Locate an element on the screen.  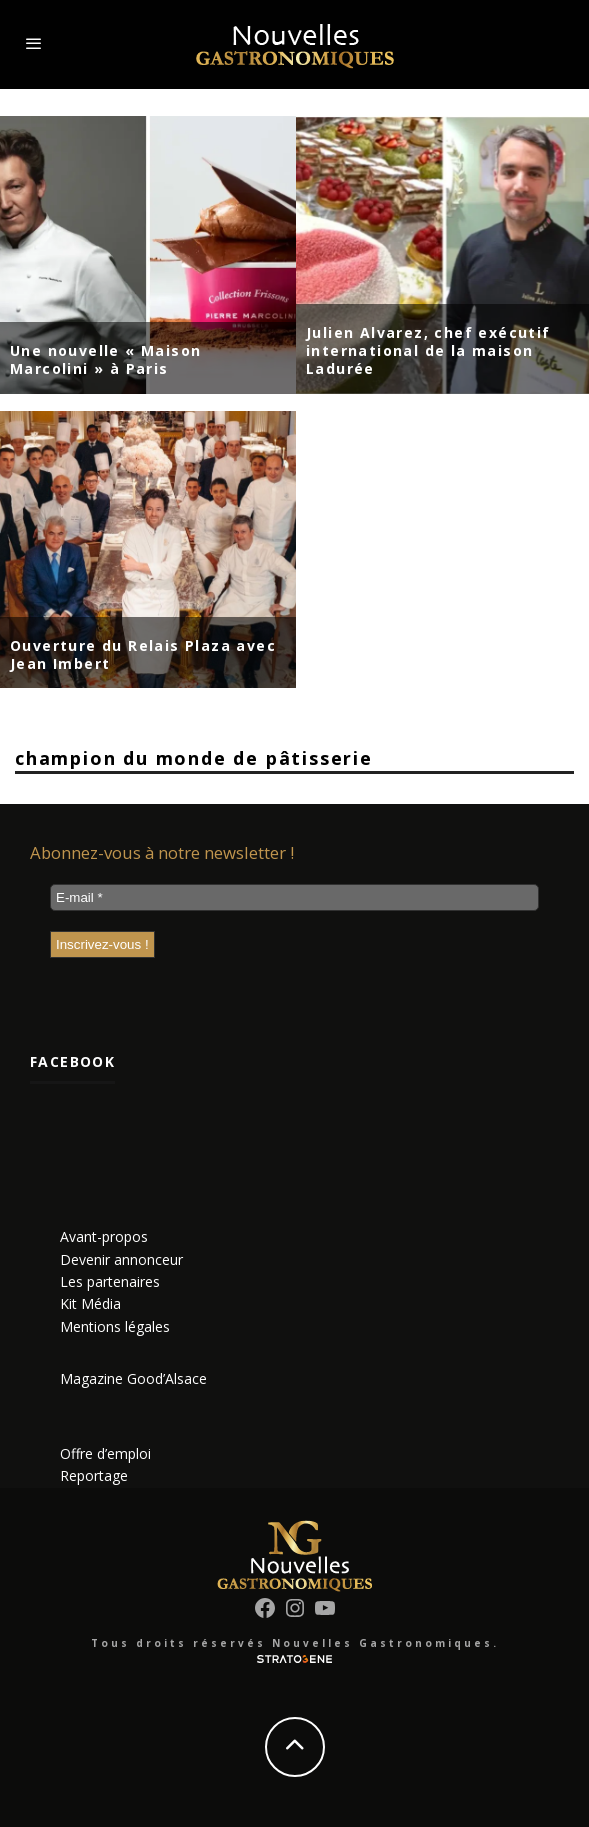
Magazine Good’Alsace is located at coordinates (133, 1378).